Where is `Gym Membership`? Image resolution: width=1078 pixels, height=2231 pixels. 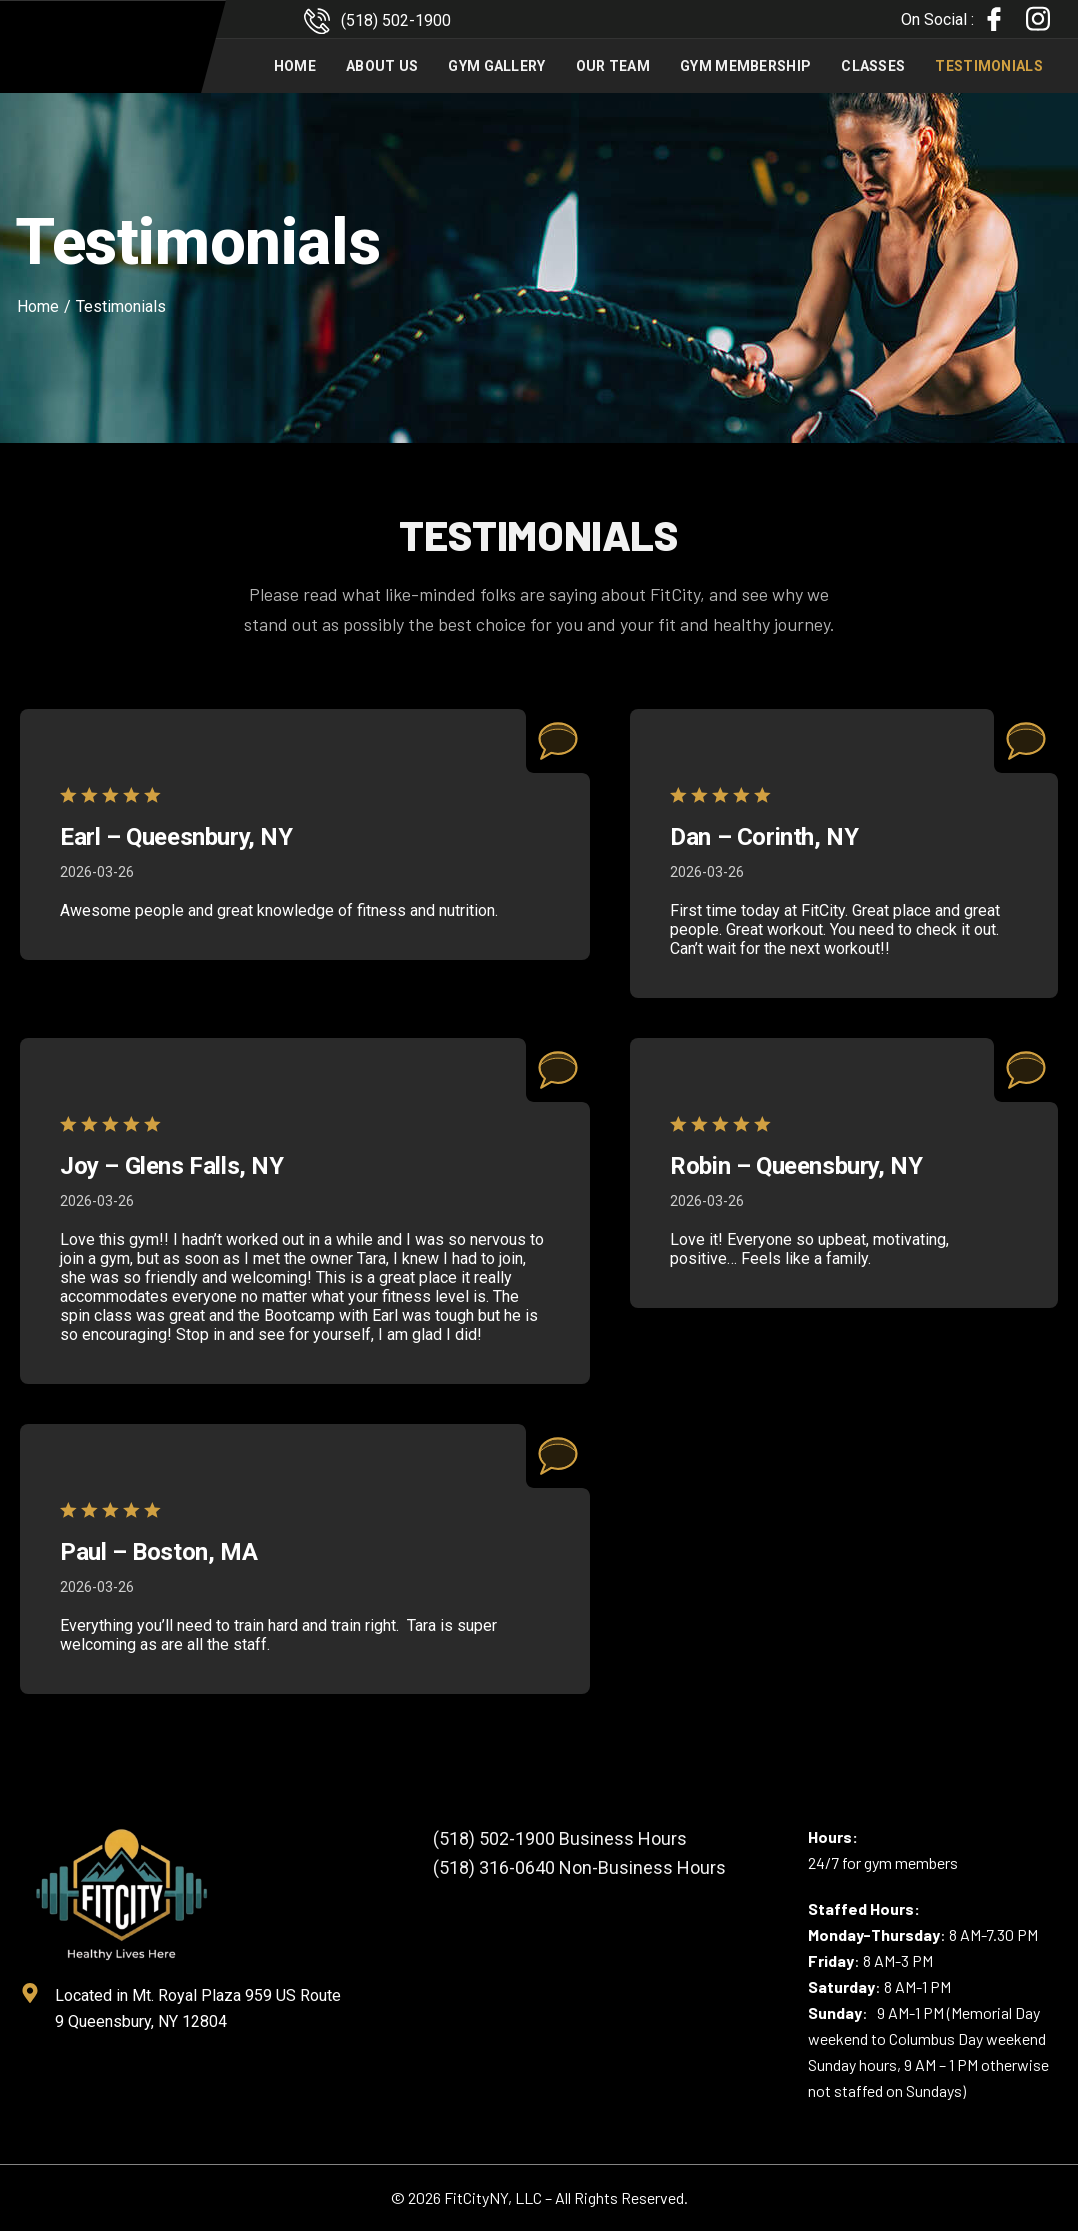
Gym Membership is located at coordinates (745, 66).